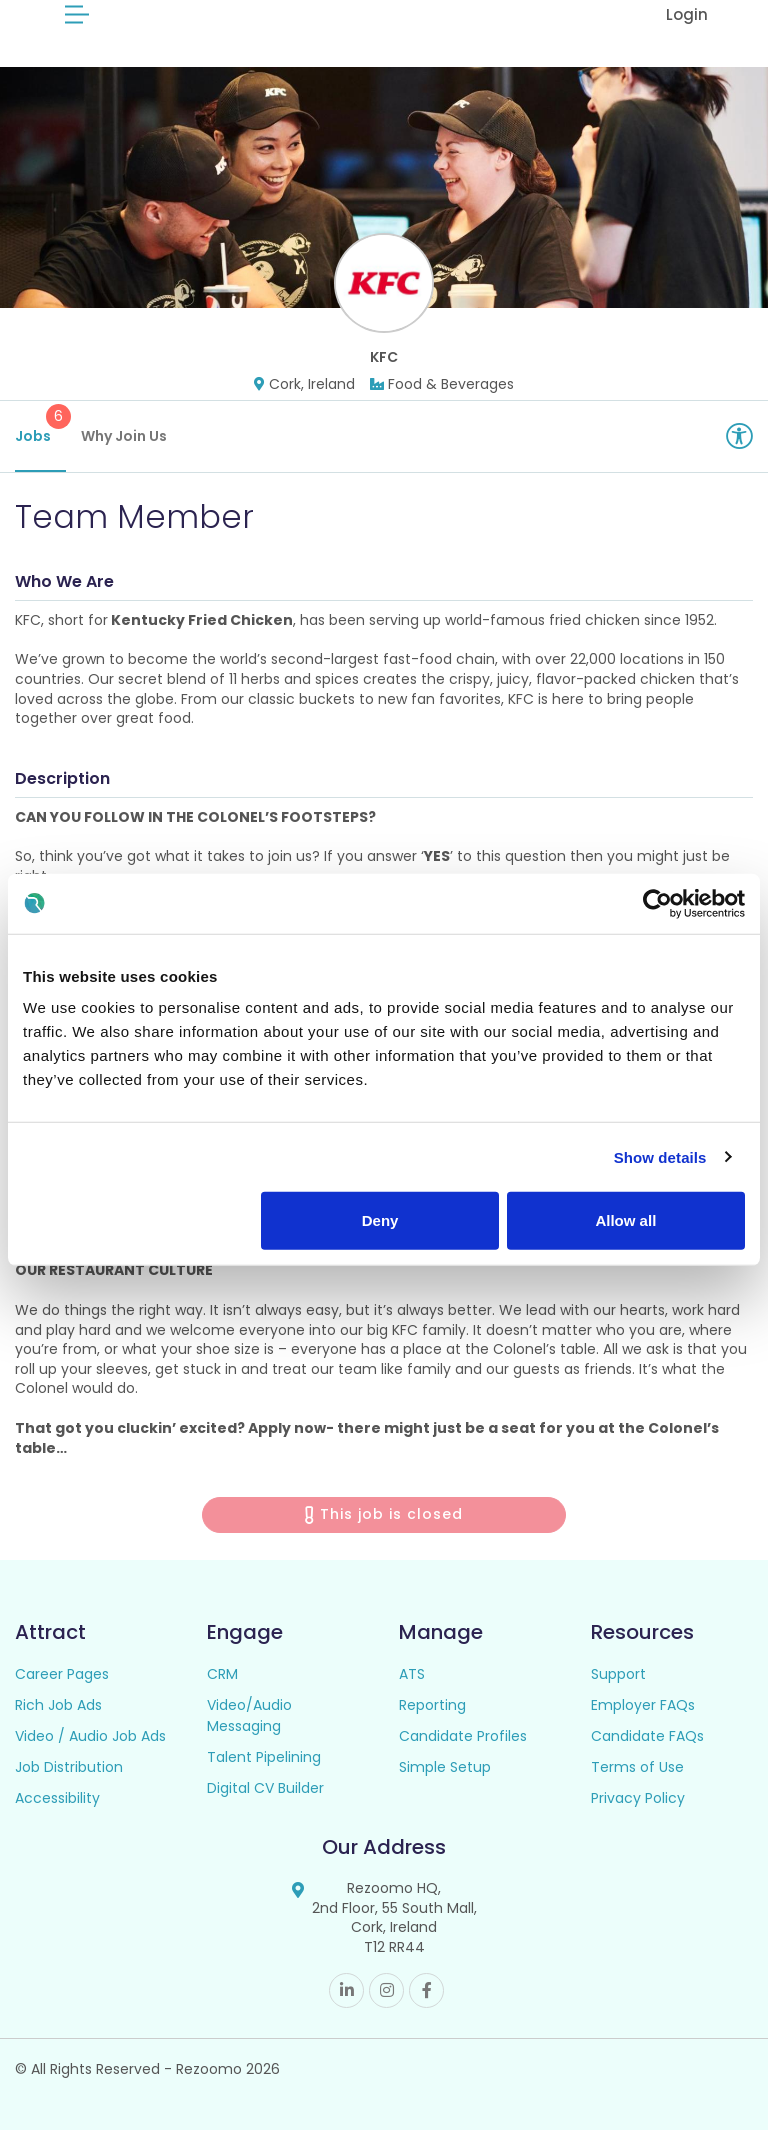 The width and height of the screenshot is (768, 2139). I want to click on Reporting, so click(432, 1714).